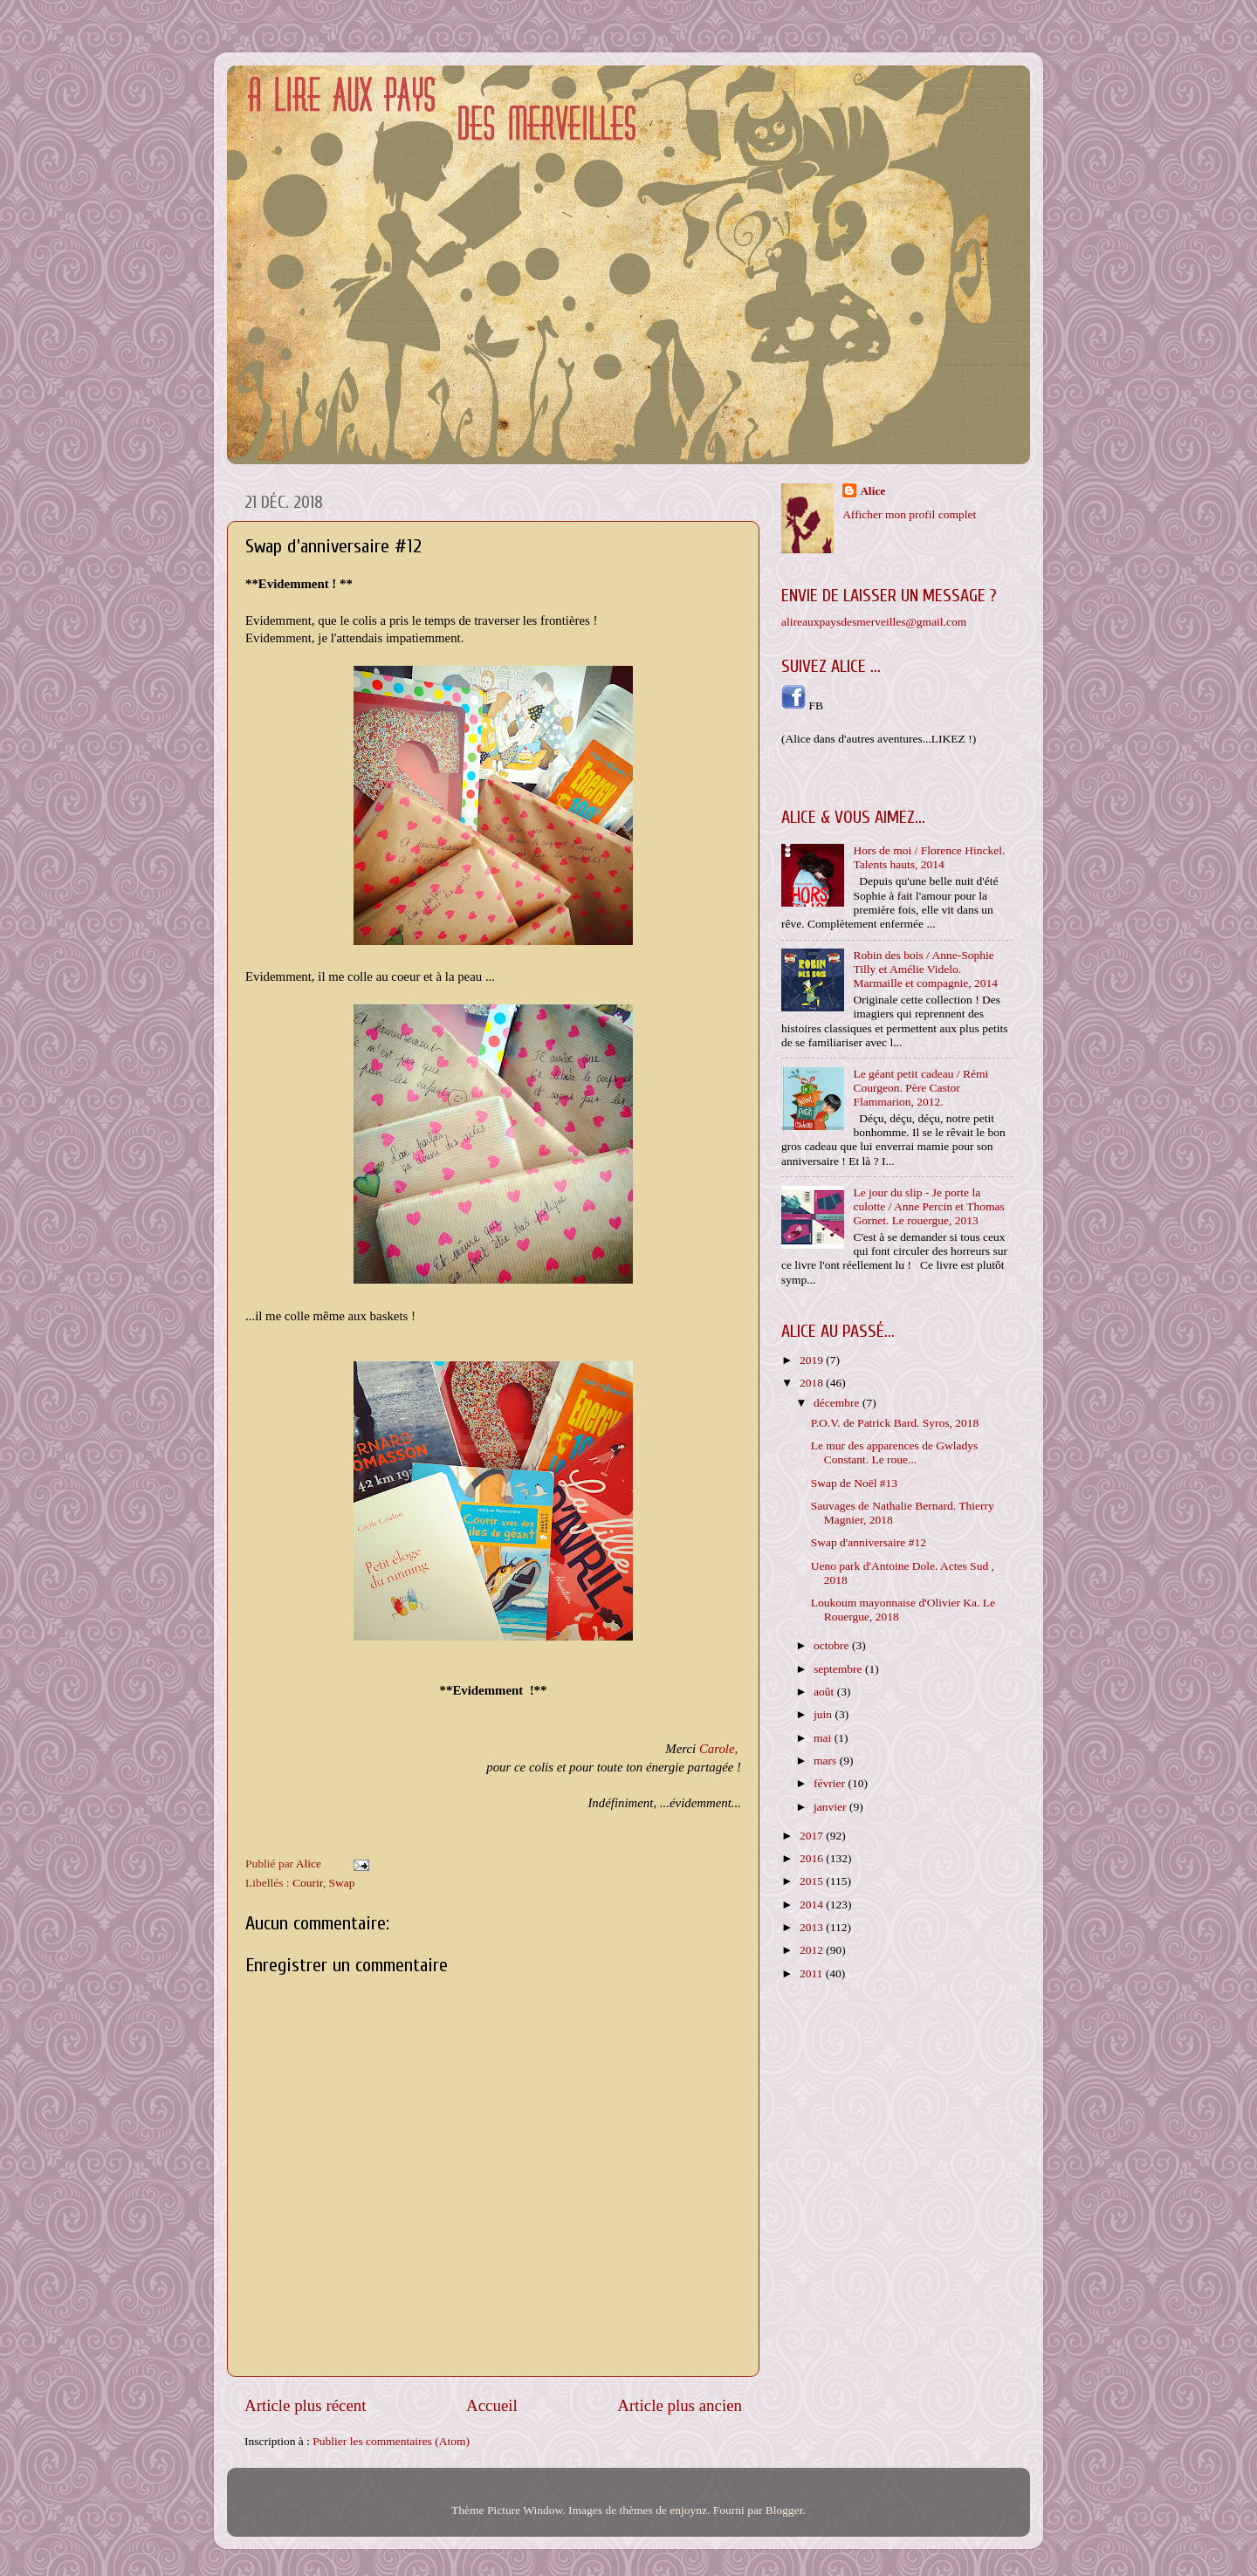  Describe the element at coordinates (929, 857) in the screenshot. I see `Hors de moi / Florence Hinckel. Talents hauts, 2014` at that location.